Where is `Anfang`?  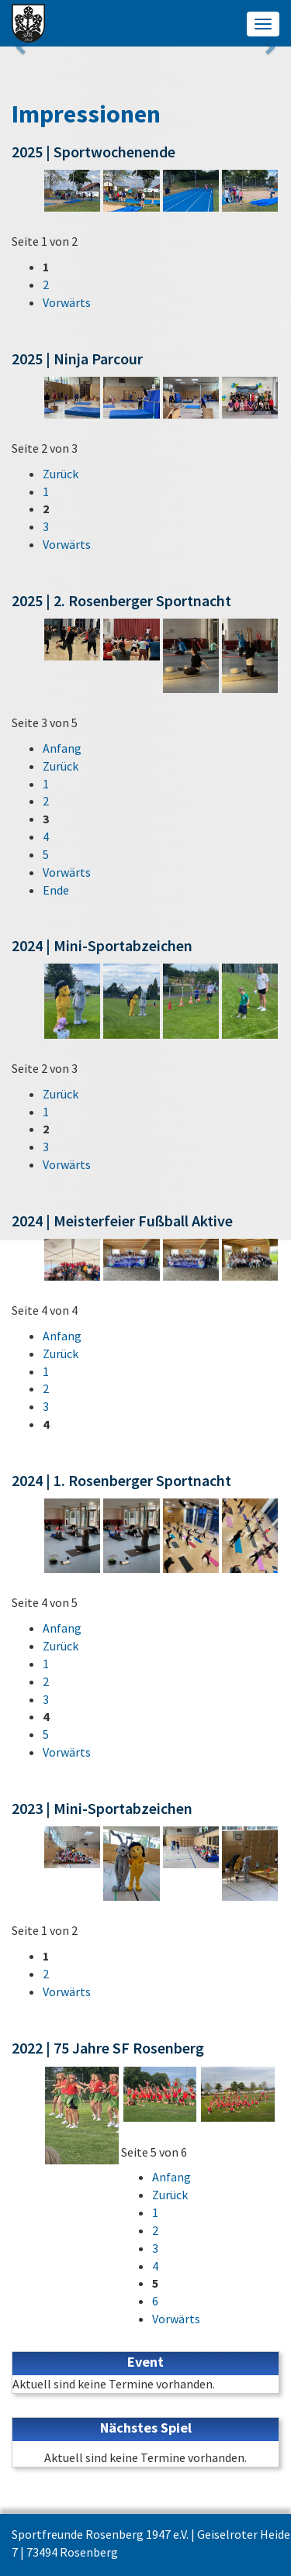 Anfang is located at coordinates (62, 748).